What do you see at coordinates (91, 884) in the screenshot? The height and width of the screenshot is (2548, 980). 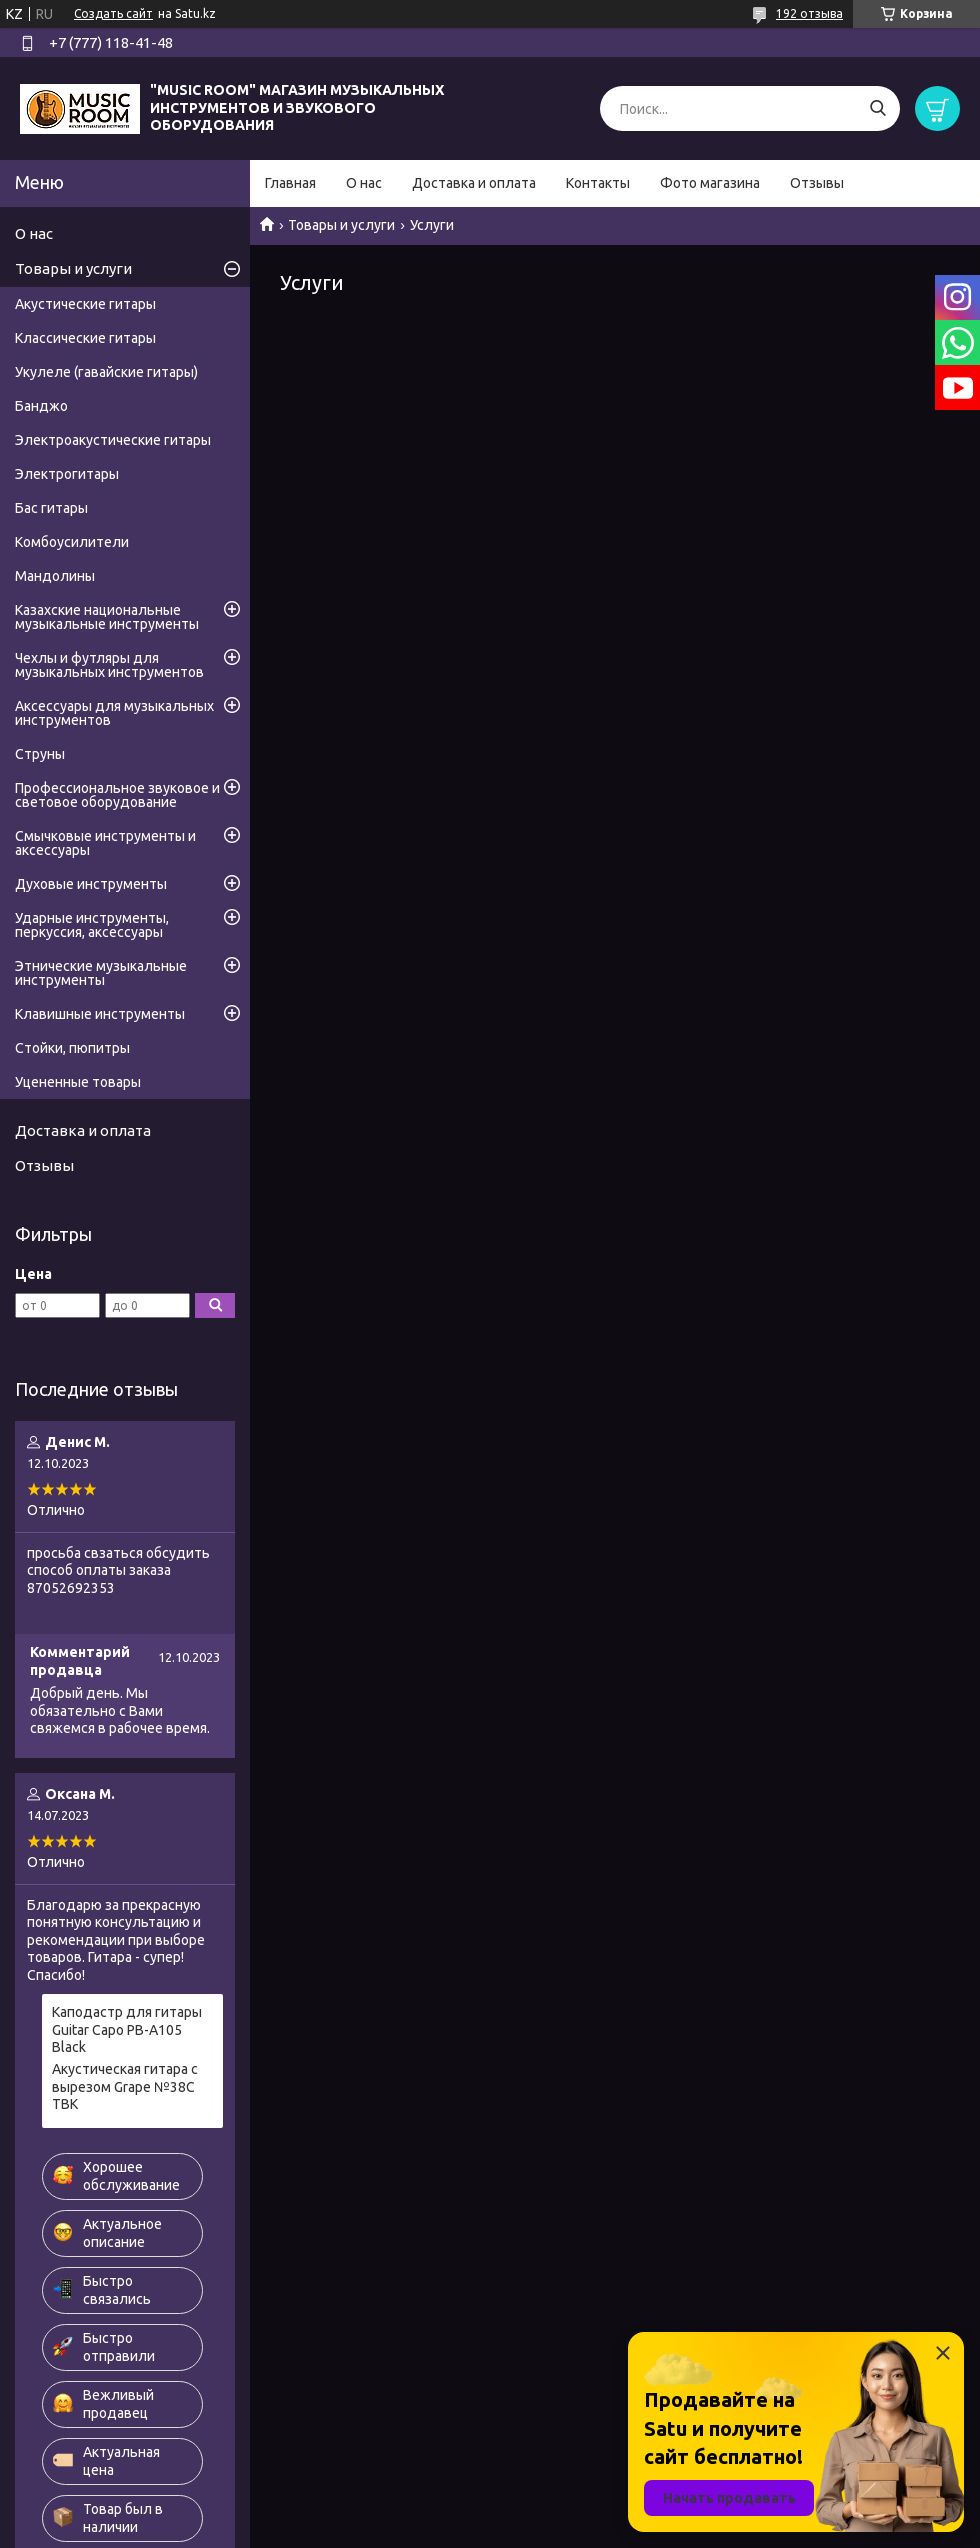 I see `Духовые инструменты` at bounding box center [91, 884].